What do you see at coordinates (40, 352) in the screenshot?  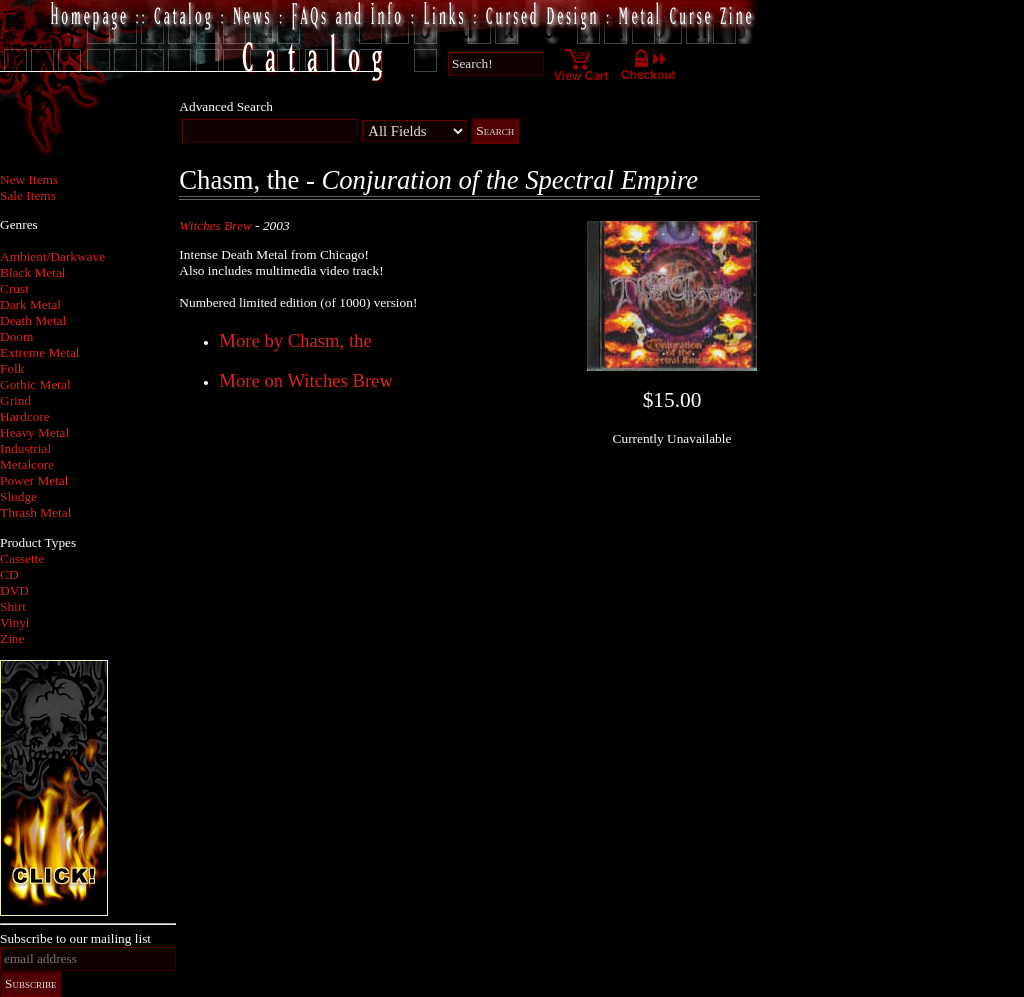 I see `Extreme Metal` at bounding box center [40, 352].